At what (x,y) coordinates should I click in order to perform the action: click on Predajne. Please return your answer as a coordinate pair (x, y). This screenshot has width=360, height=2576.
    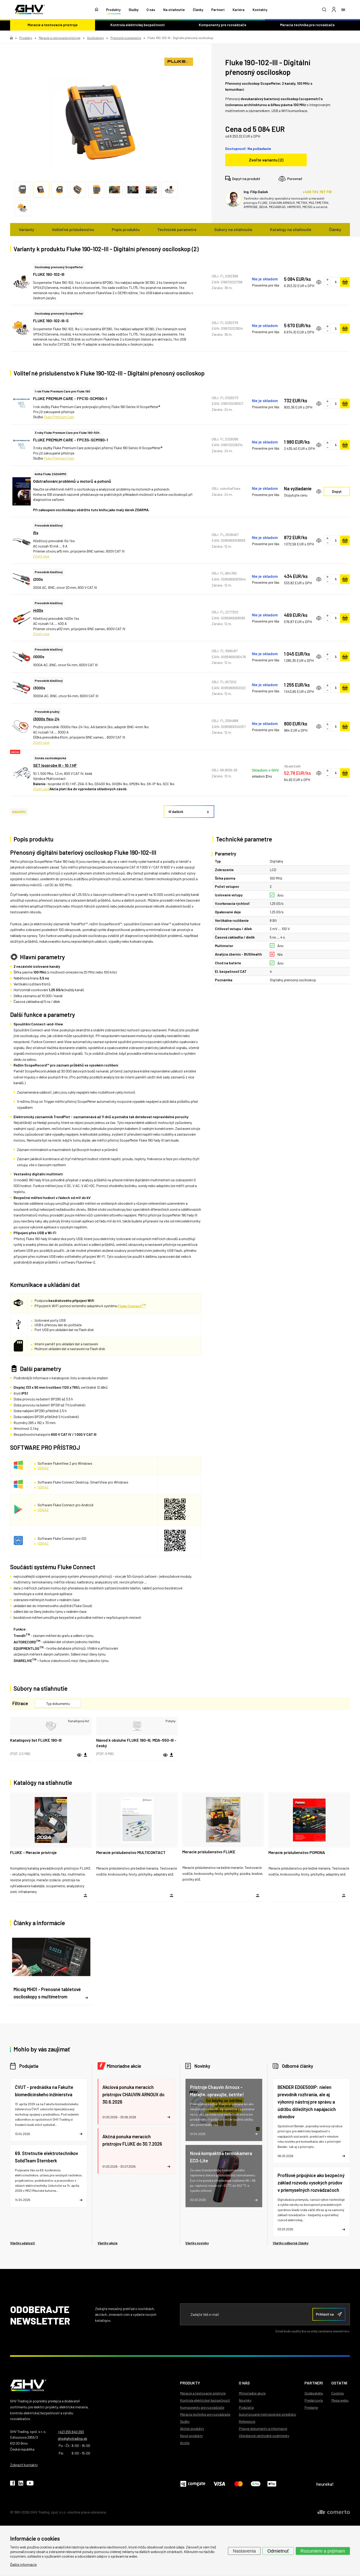
    Looking at the image, I should click on (311, 2407).